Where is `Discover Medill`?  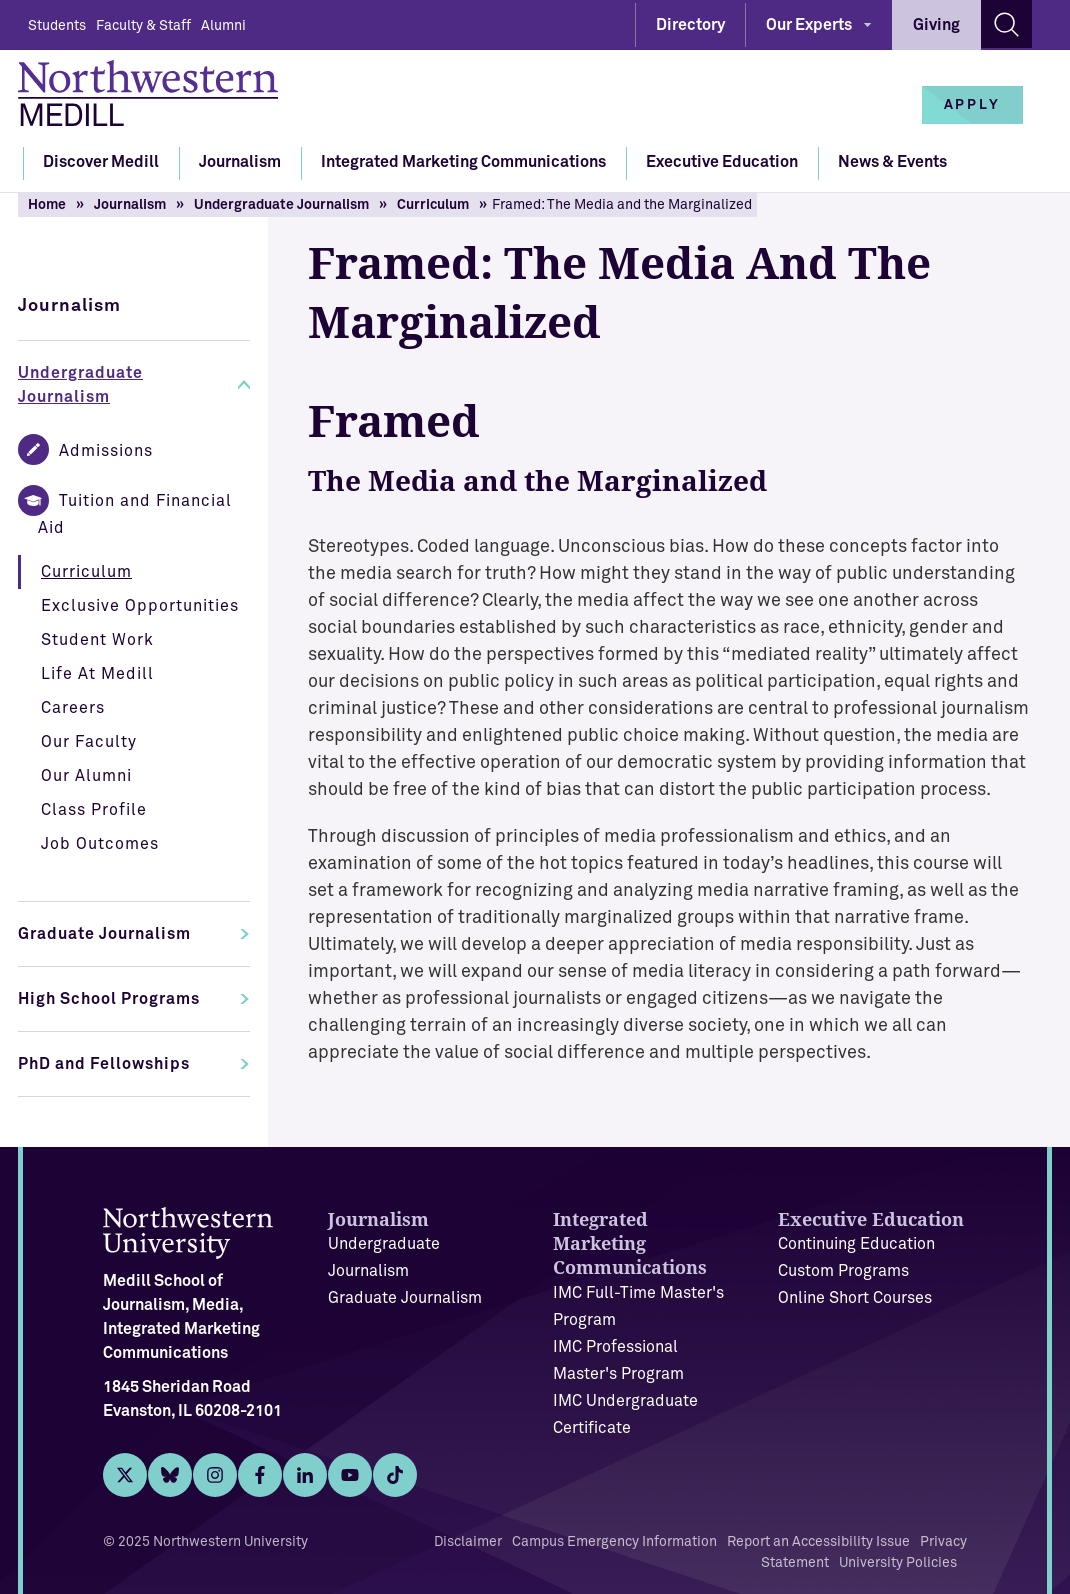
Discover Medill is located at coordinates (101, 162).